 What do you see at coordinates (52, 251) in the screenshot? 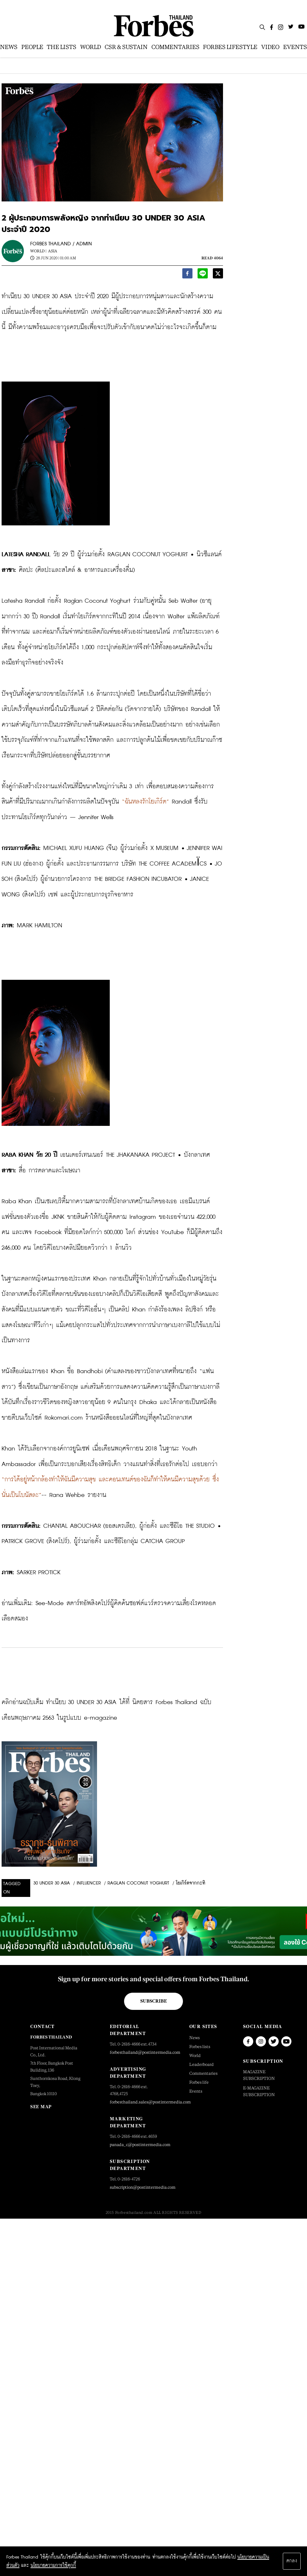
I see `Asia` at bounding box center [52, 251].